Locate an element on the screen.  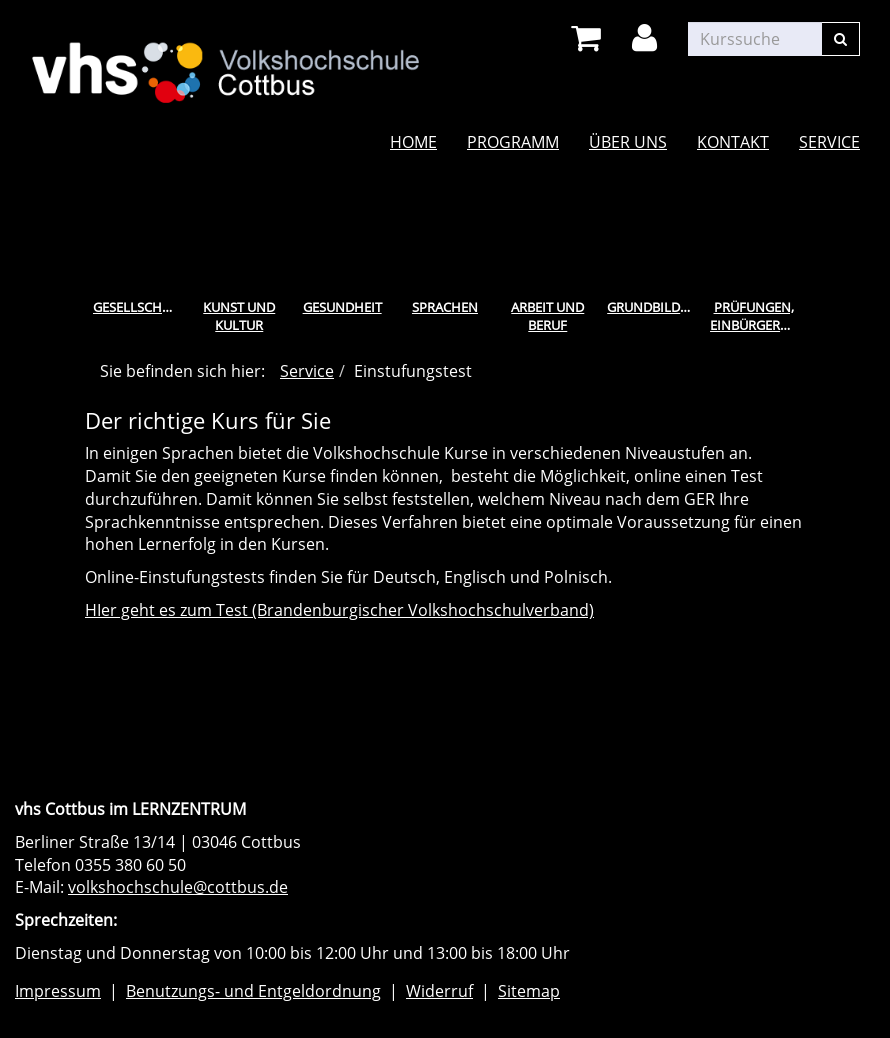
Kunst und Kultur is located at coordinates (239, 316).